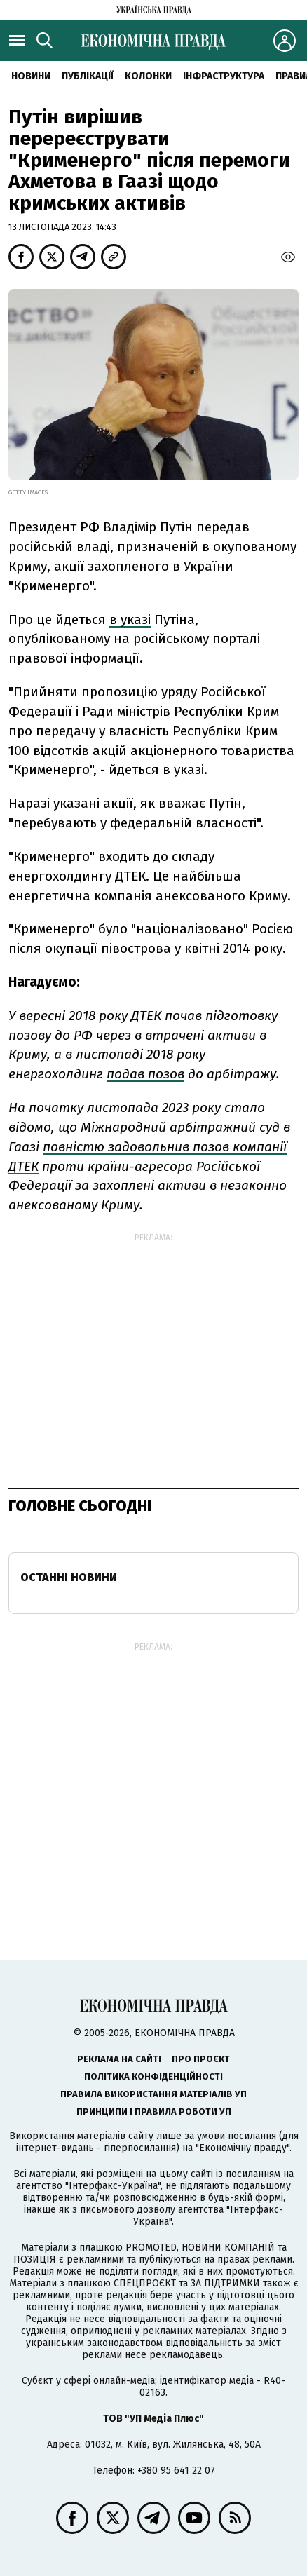  Describe the element at coordinates (223, 76) in the screenshot. I see `Інфраструктура` at that location.